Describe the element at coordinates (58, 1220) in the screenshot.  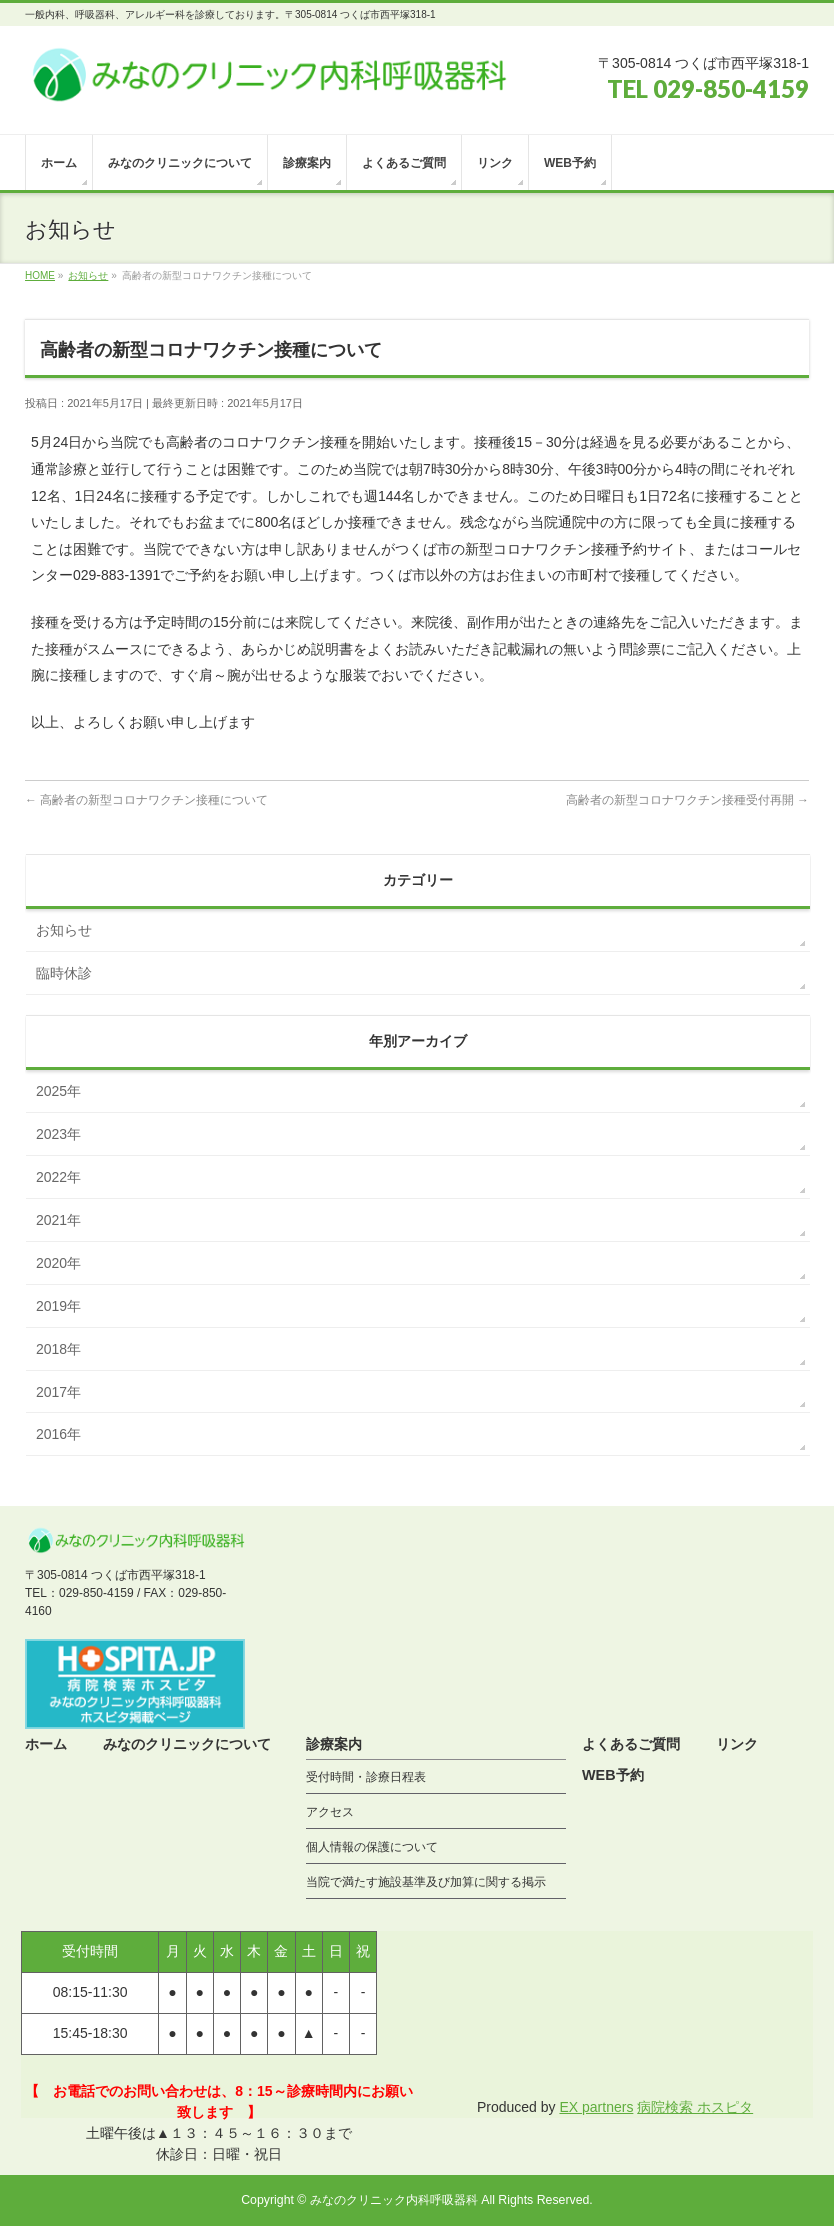
I see `2021年` at that location.